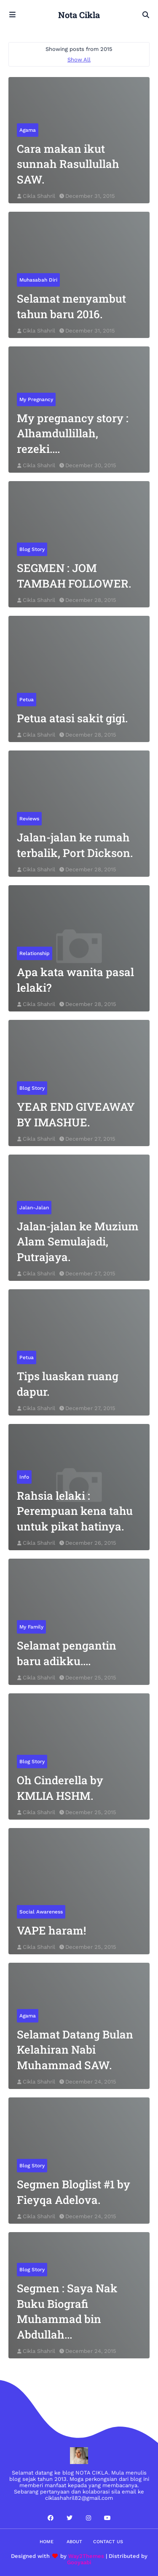 This screenshot has height=2576, width=158. Describe the element at coordinates (24, 1477) in the screenshot. I see `info` at that location.